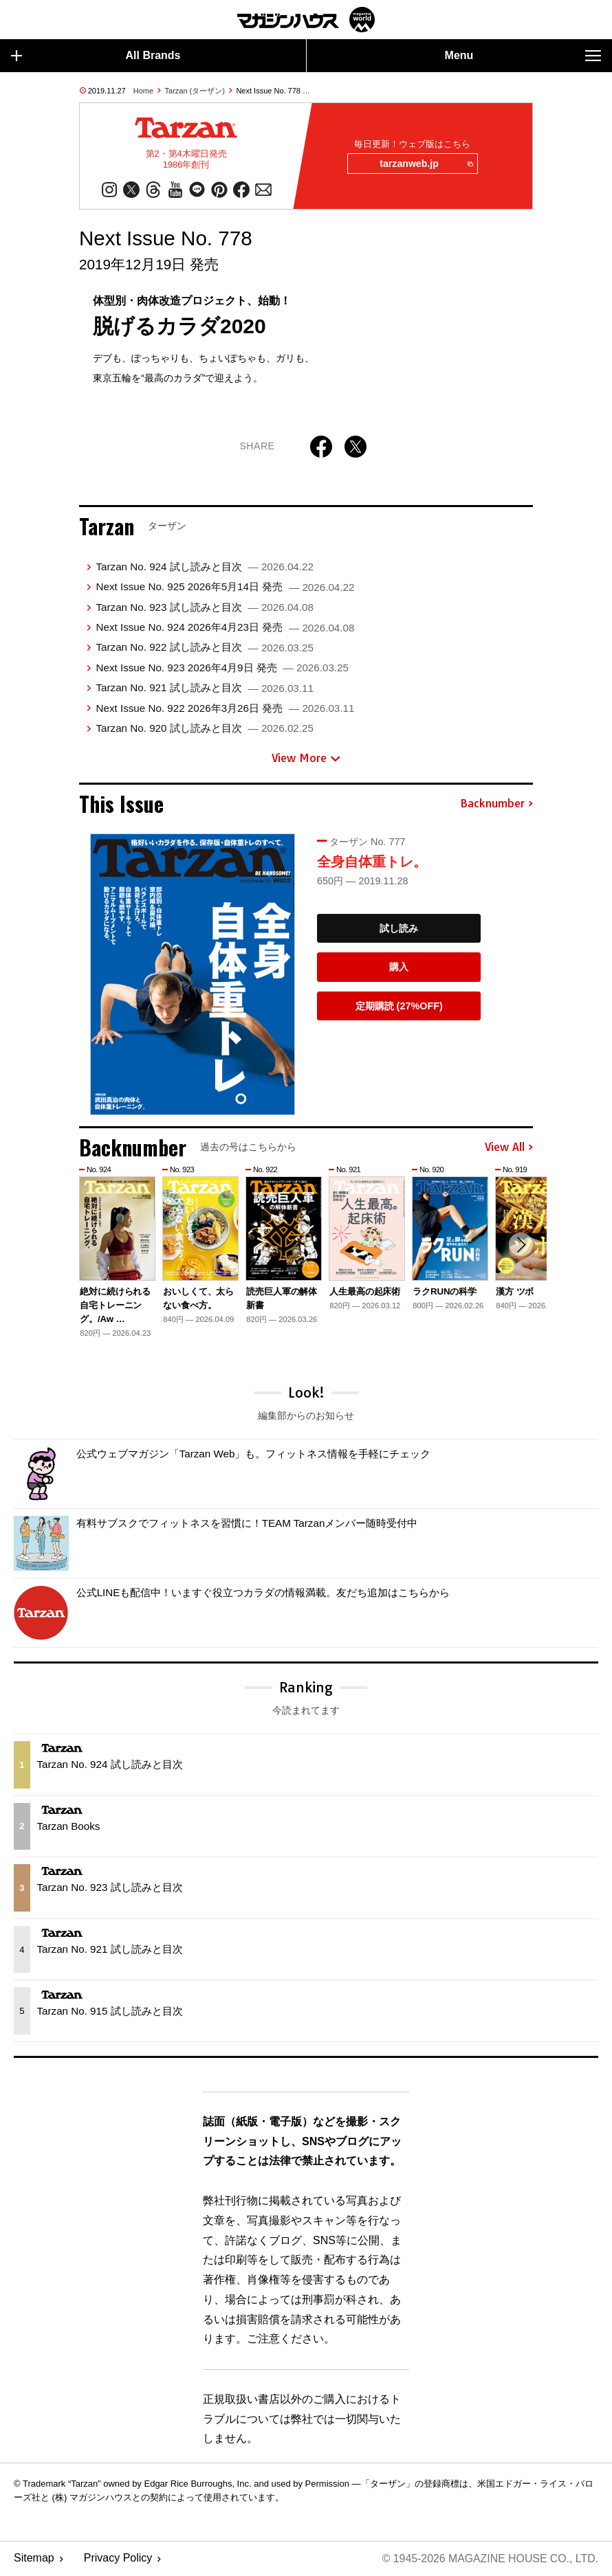 This screenshot has height=2576, width=612. I want to click on Home, so click(143, 91).